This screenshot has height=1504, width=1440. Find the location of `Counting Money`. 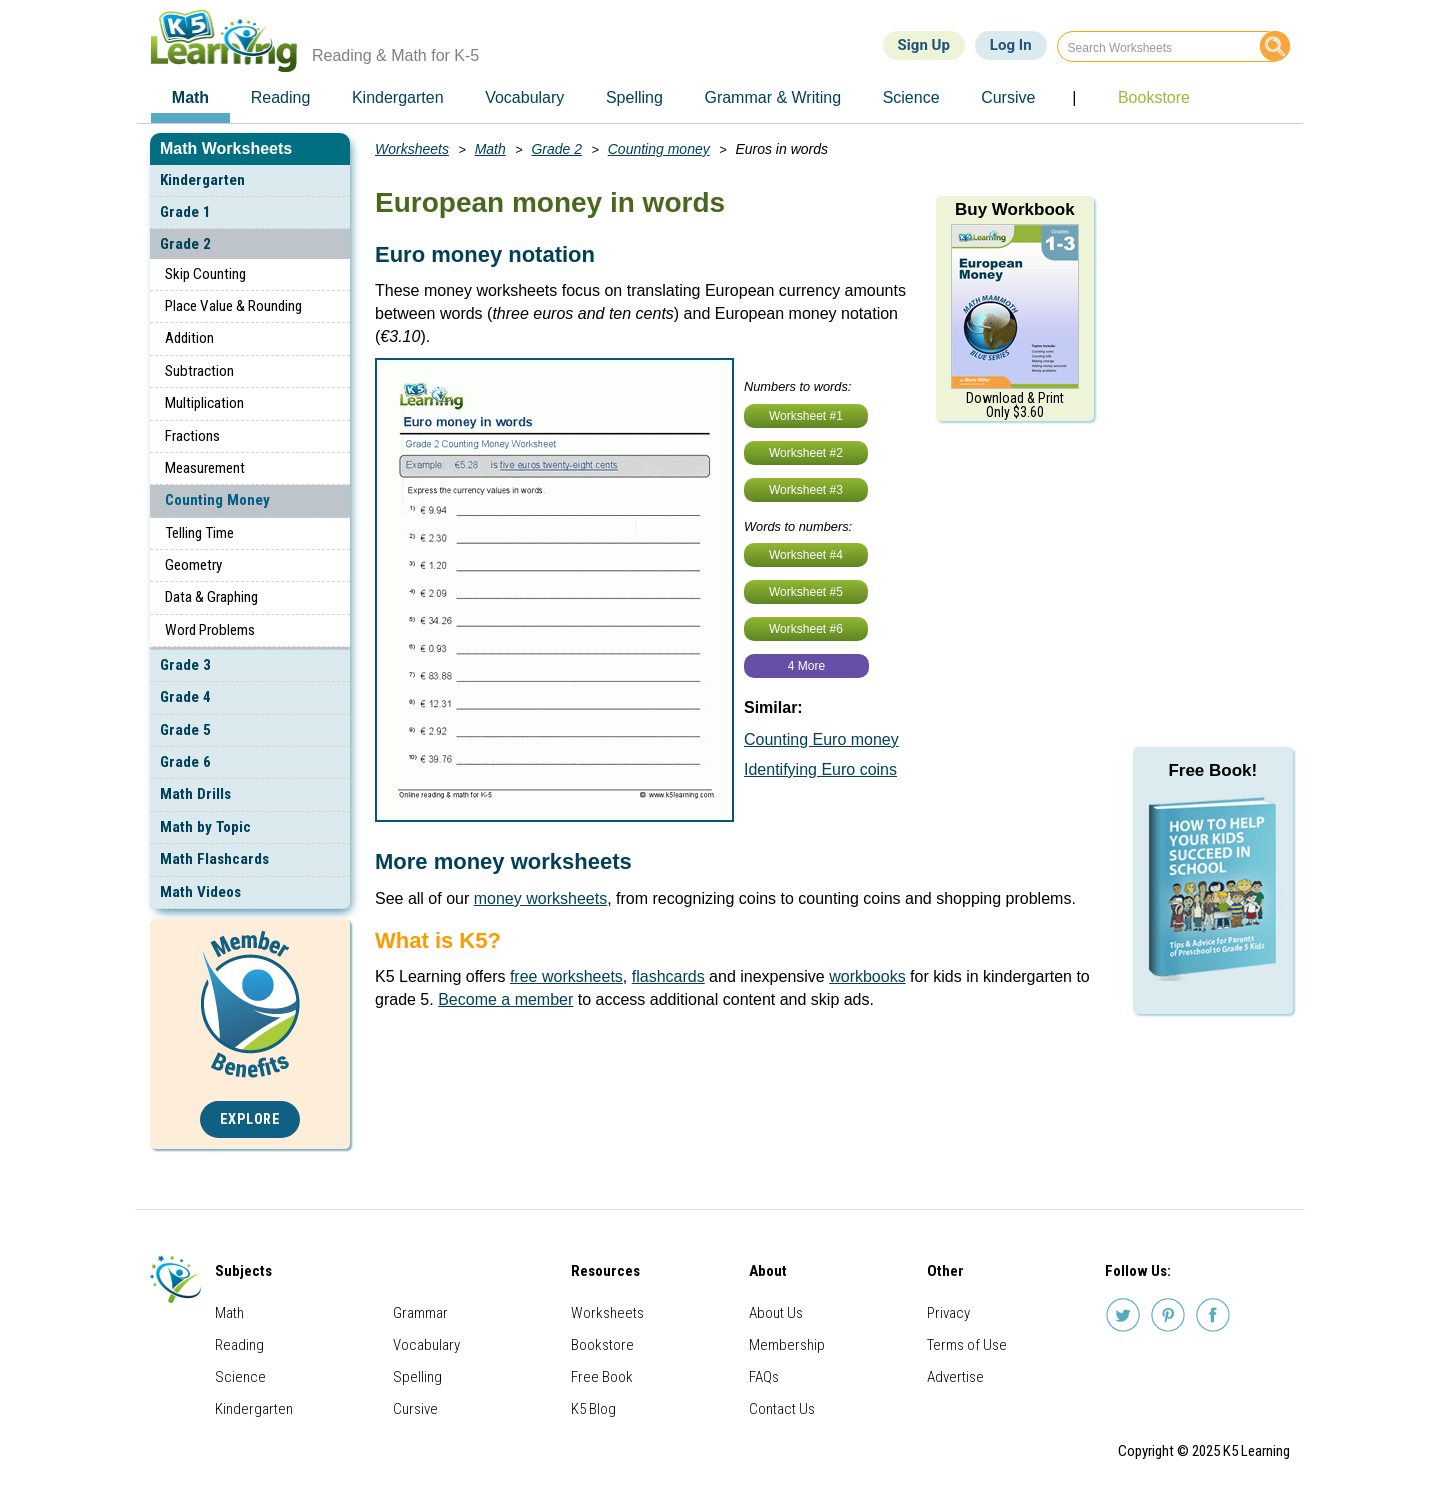

Counting Money is located at coordinates (217, 500).